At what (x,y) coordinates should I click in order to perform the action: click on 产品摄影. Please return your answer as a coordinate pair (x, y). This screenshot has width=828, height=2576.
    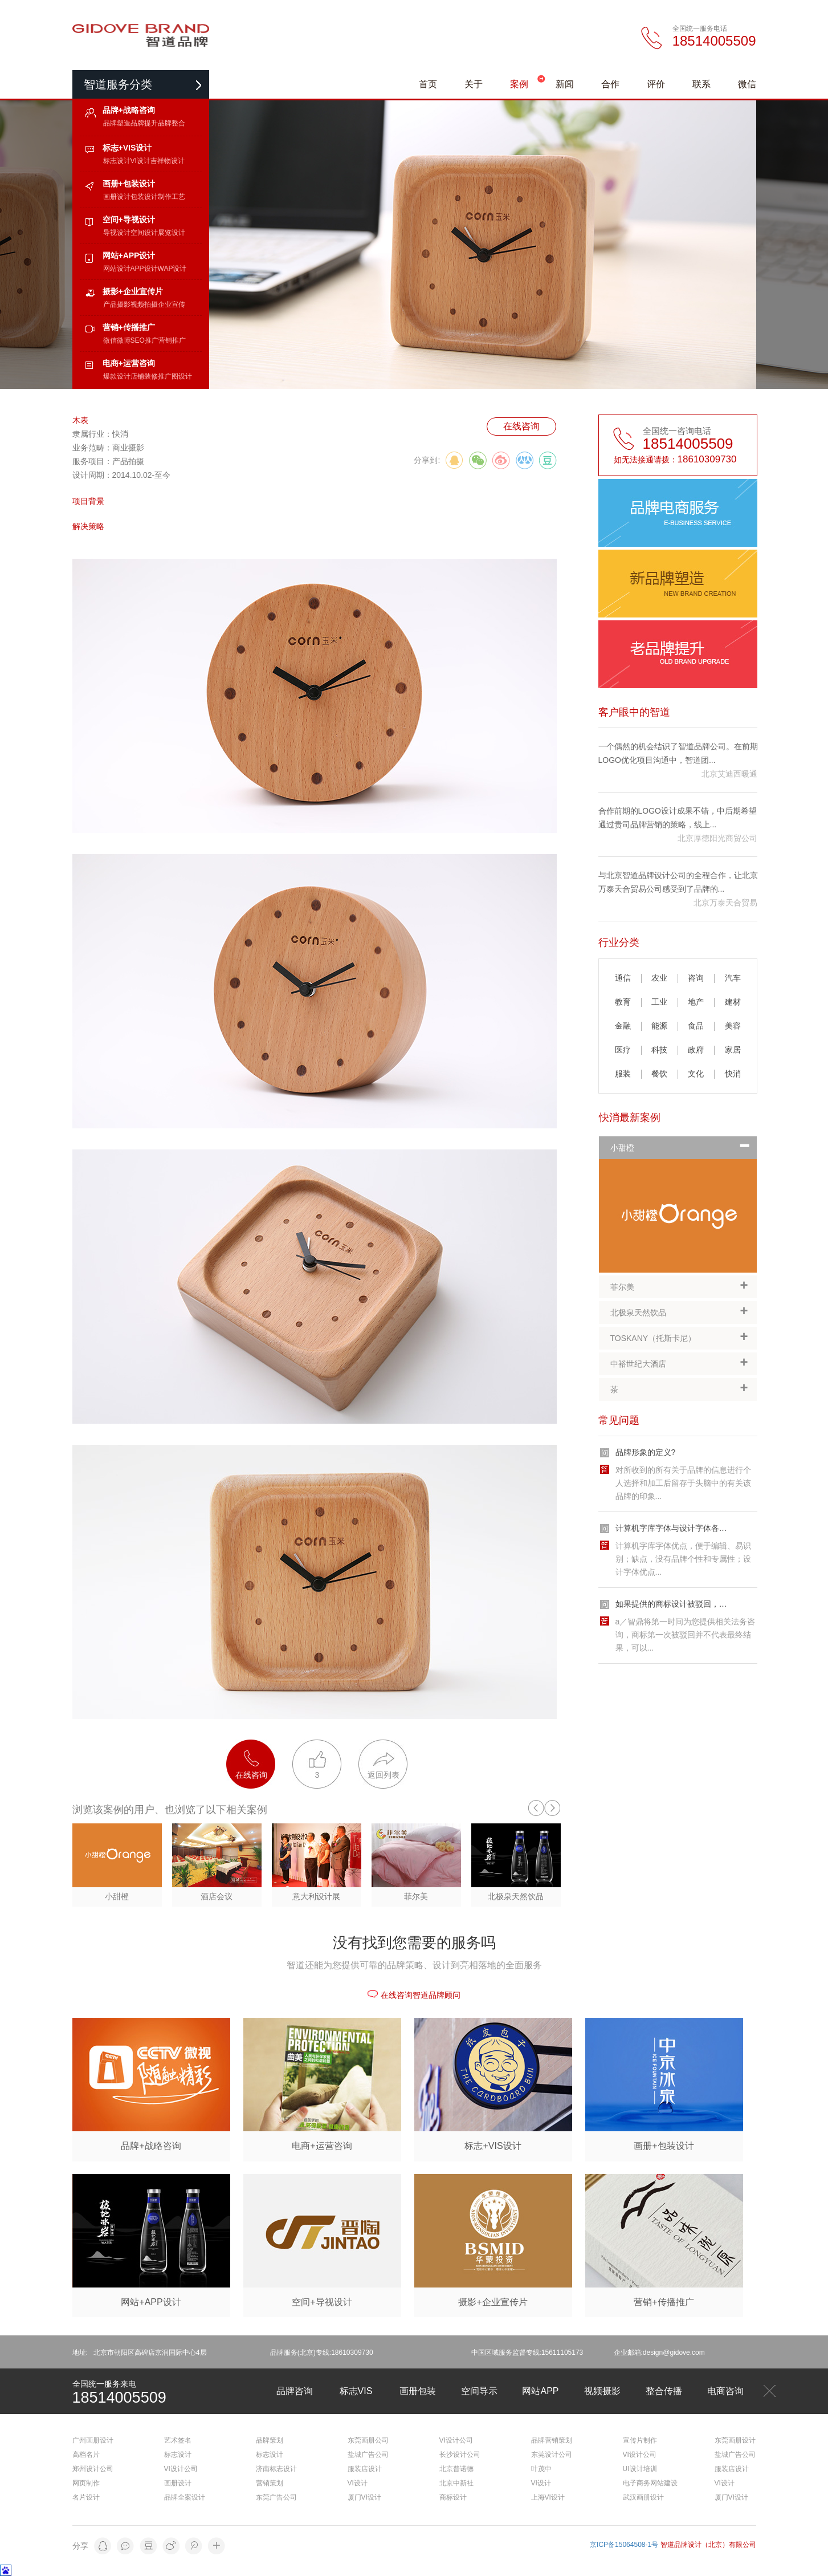
    Looking at the image, I should click on (116, 304).